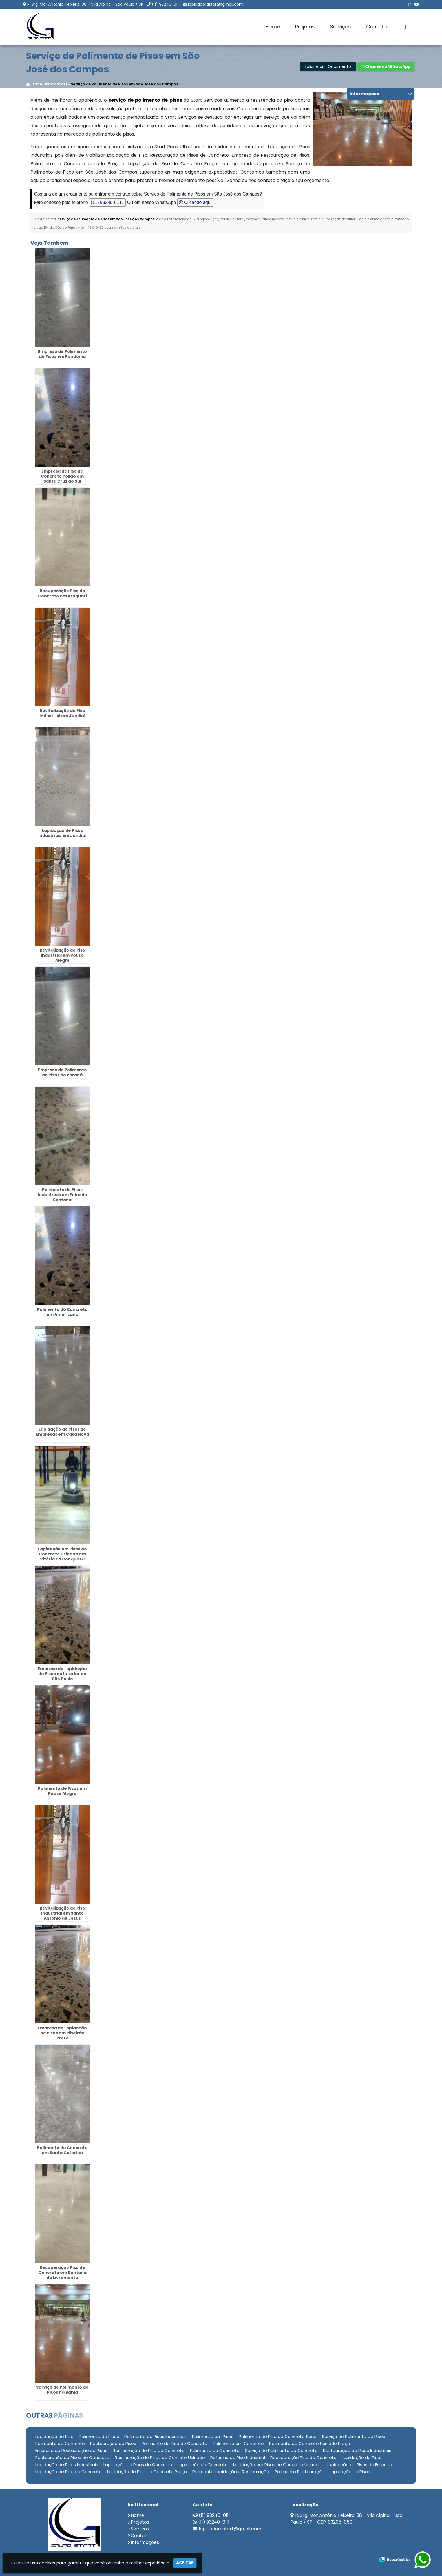 Image resolution: width=442 pixels, height=2576 pixels. I want to click on R. Srg. Mor Antônio Teixeira, 38 - Vila Alpina - São Paulo / SP - CEP: 03205-050, so click(346, 2518).